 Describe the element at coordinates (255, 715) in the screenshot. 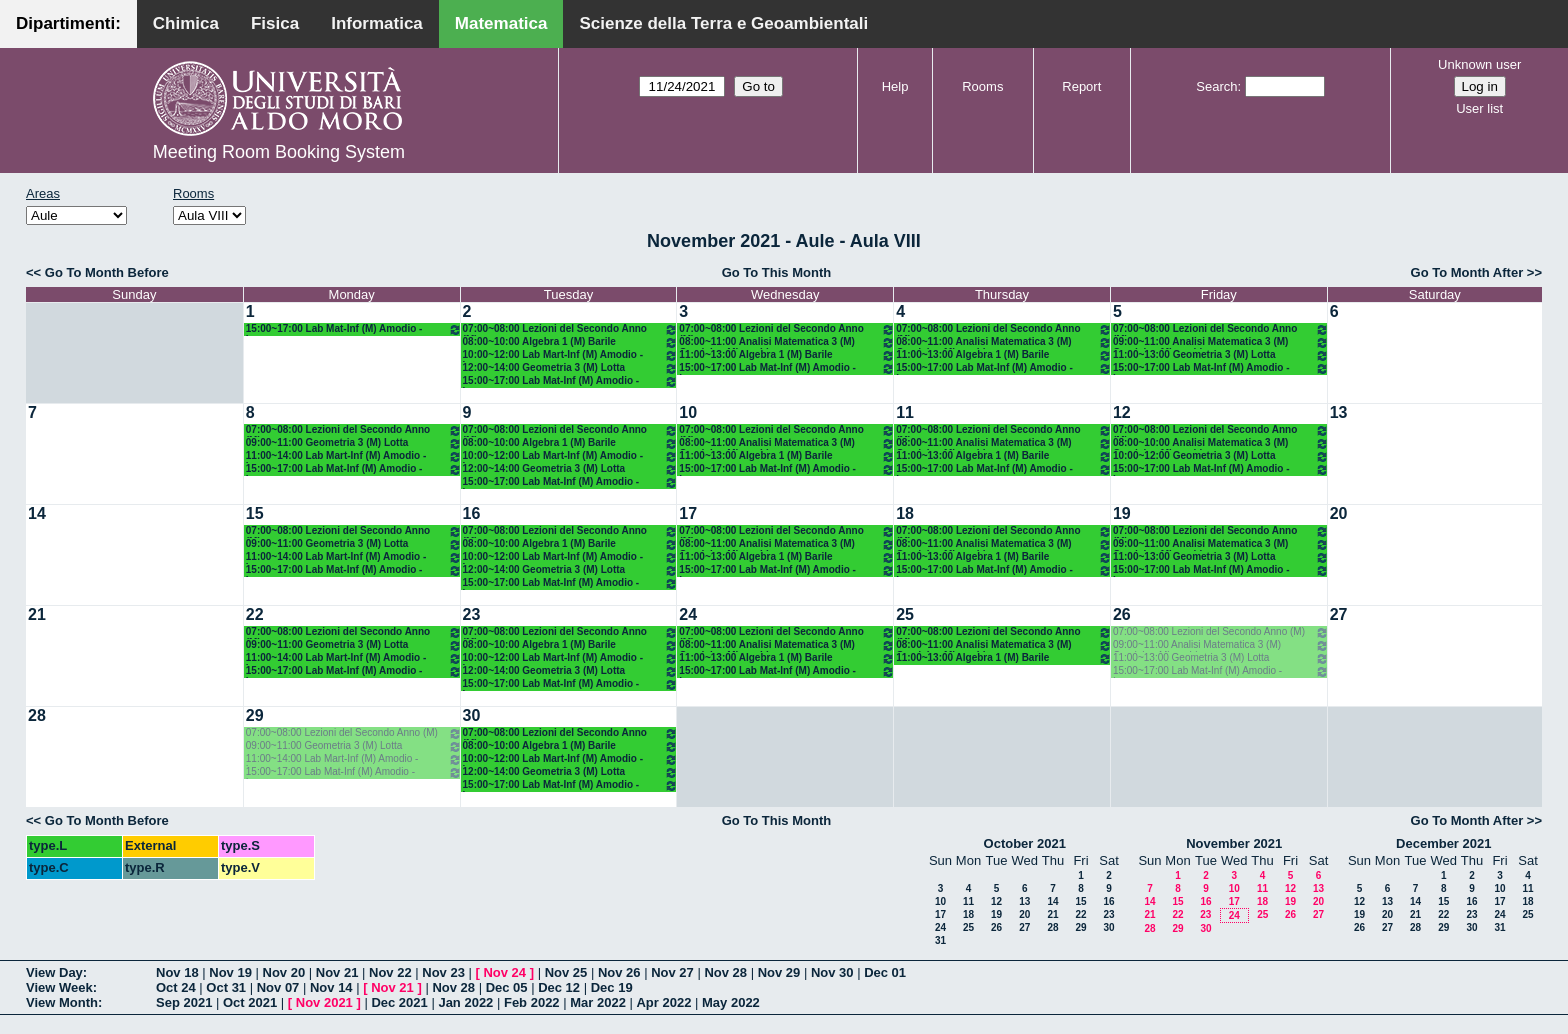

I see `29` at that location.